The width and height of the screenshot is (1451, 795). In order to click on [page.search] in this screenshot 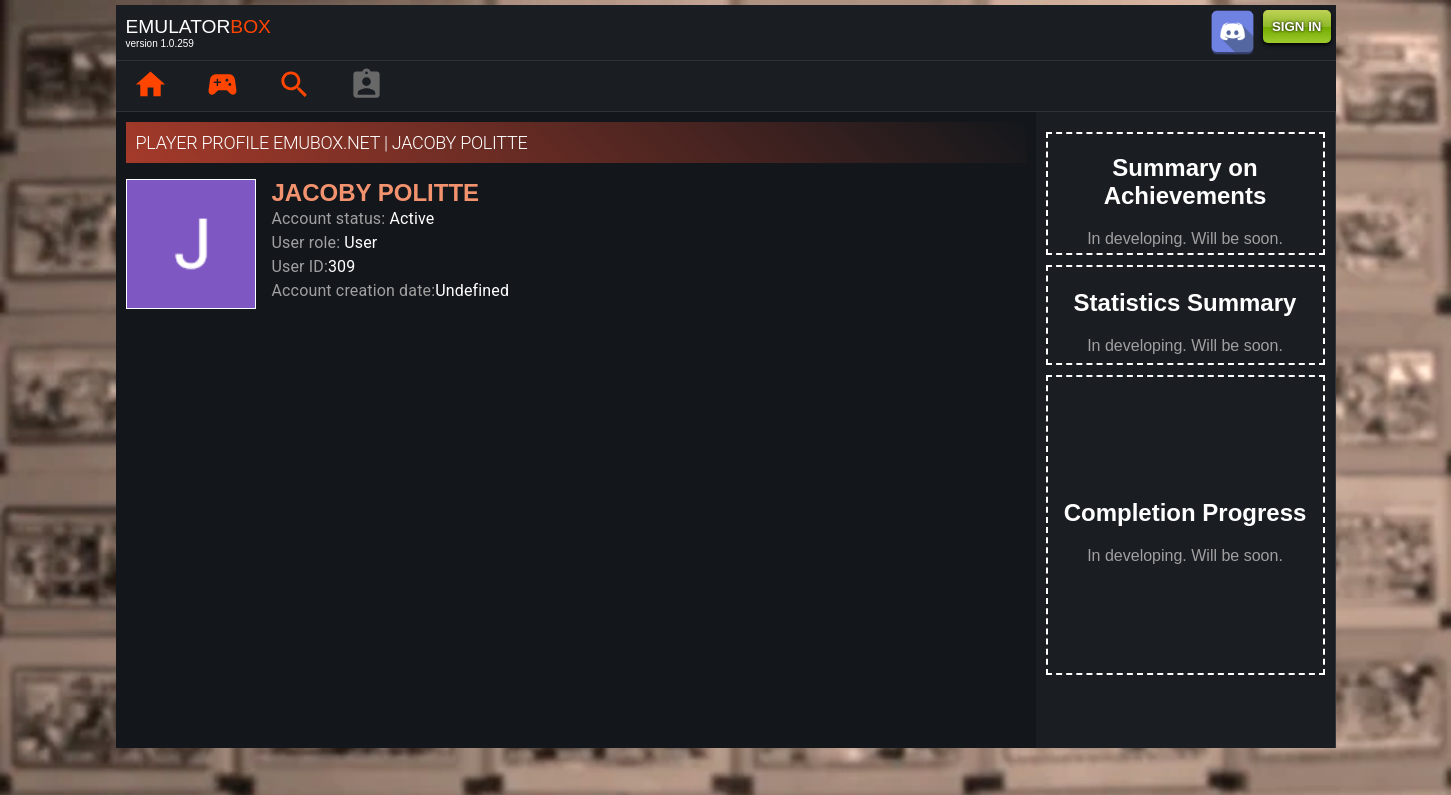, I will do `click(295, 86)`.